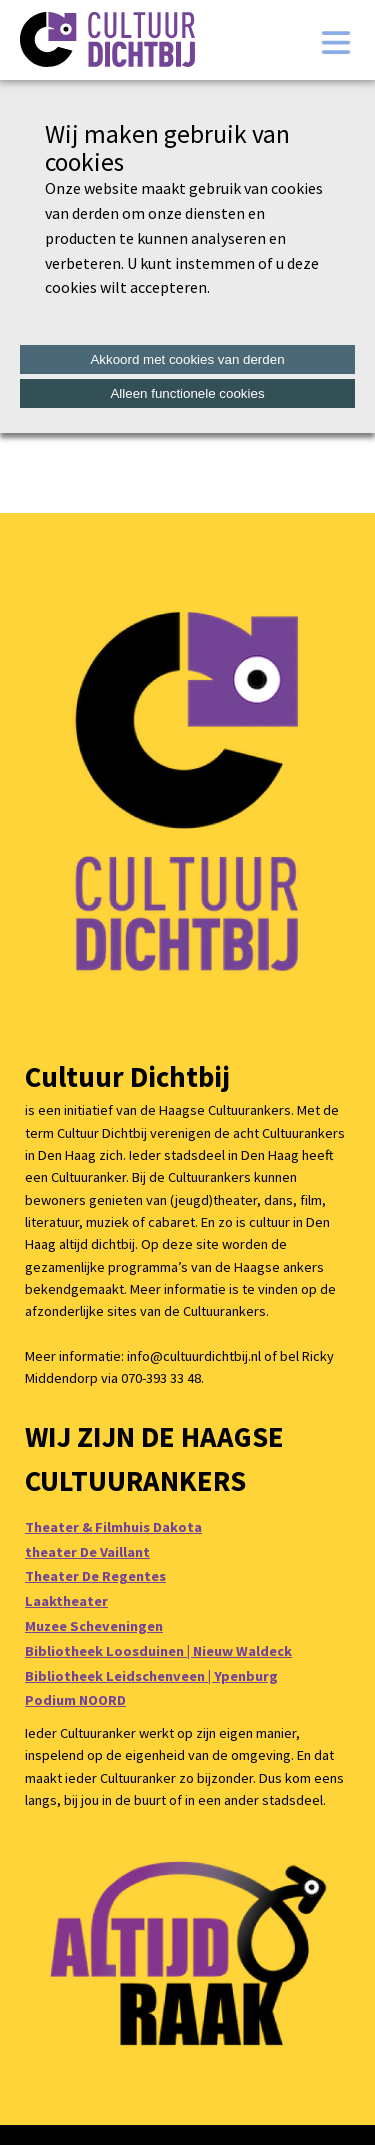 The height and width of the screenshot is (2145, 375). I want to click on Alleen functionele cookies, so click(187, 393).